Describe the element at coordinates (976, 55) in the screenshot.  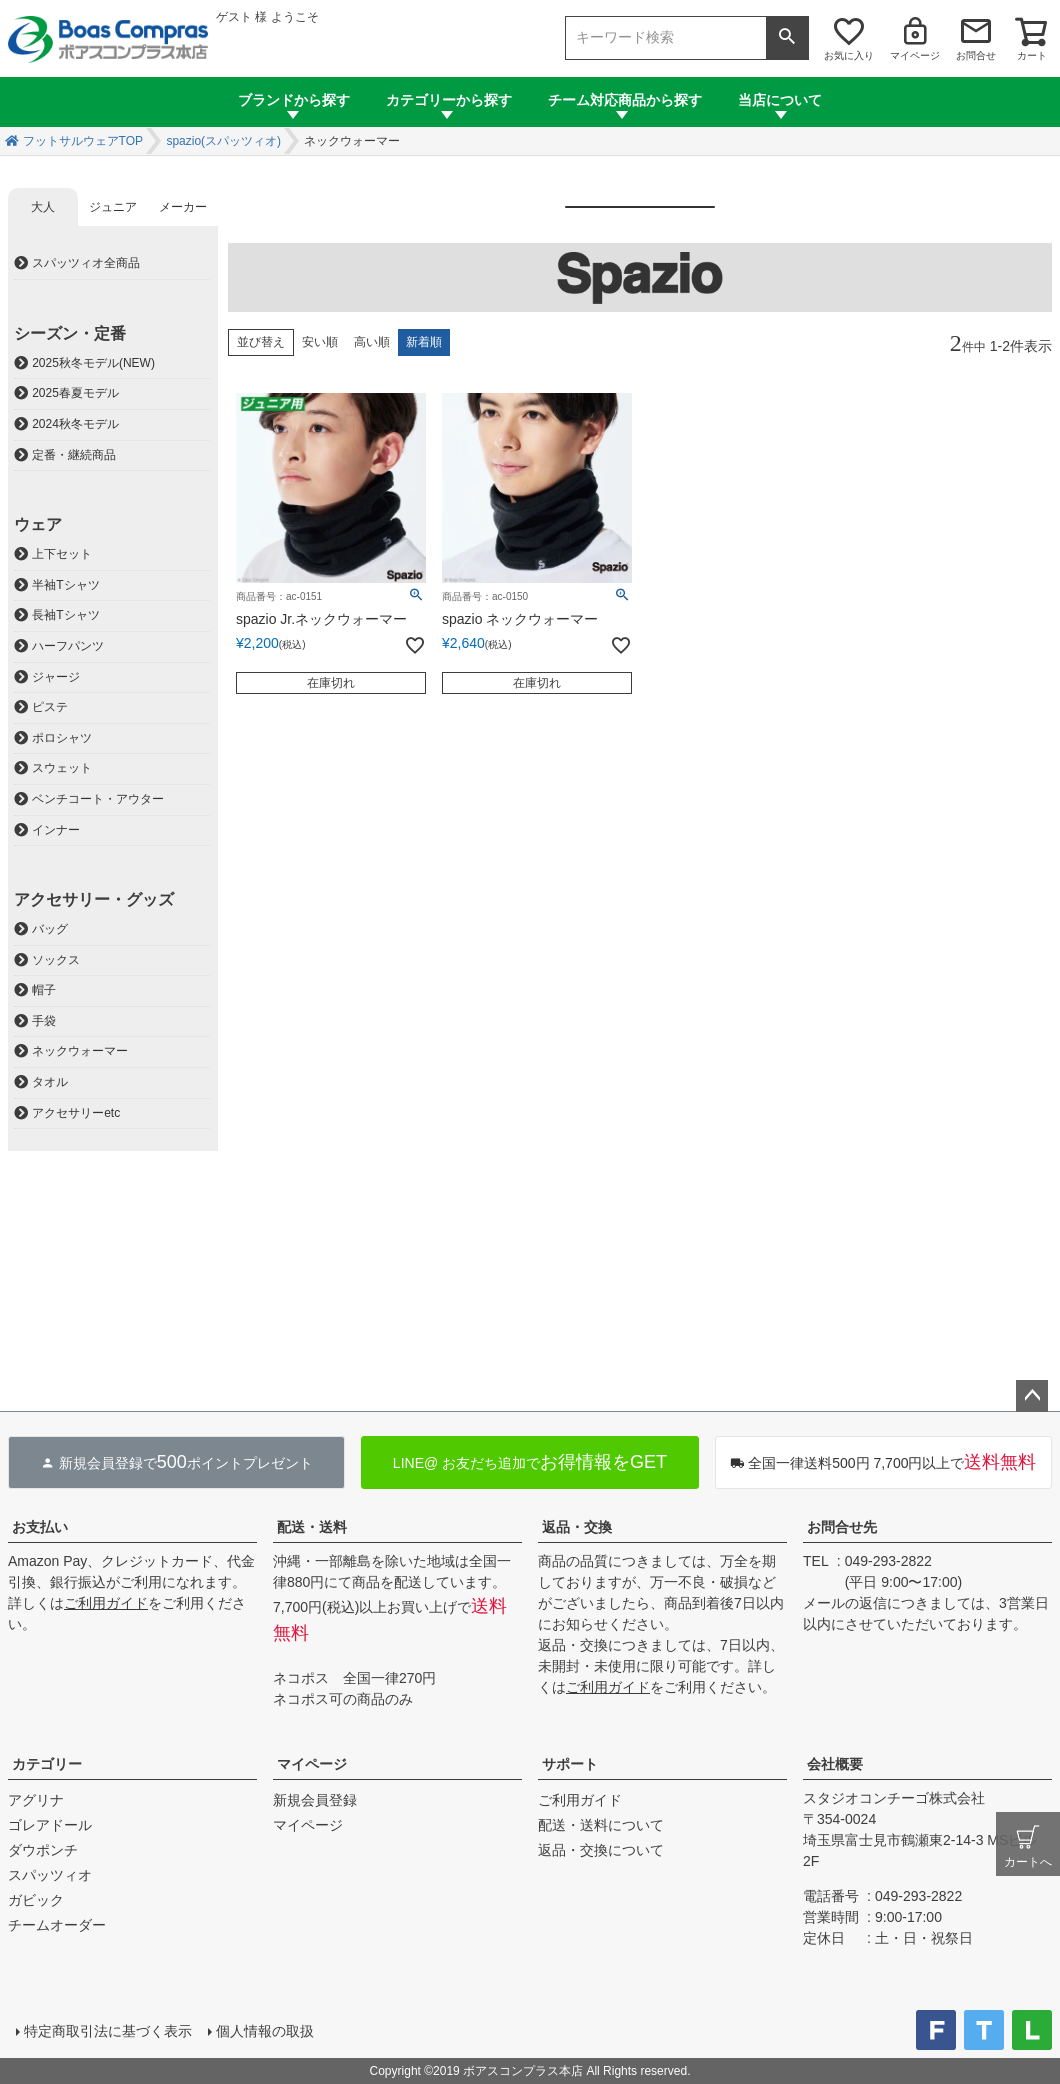
I see `お問合せ` at that location.